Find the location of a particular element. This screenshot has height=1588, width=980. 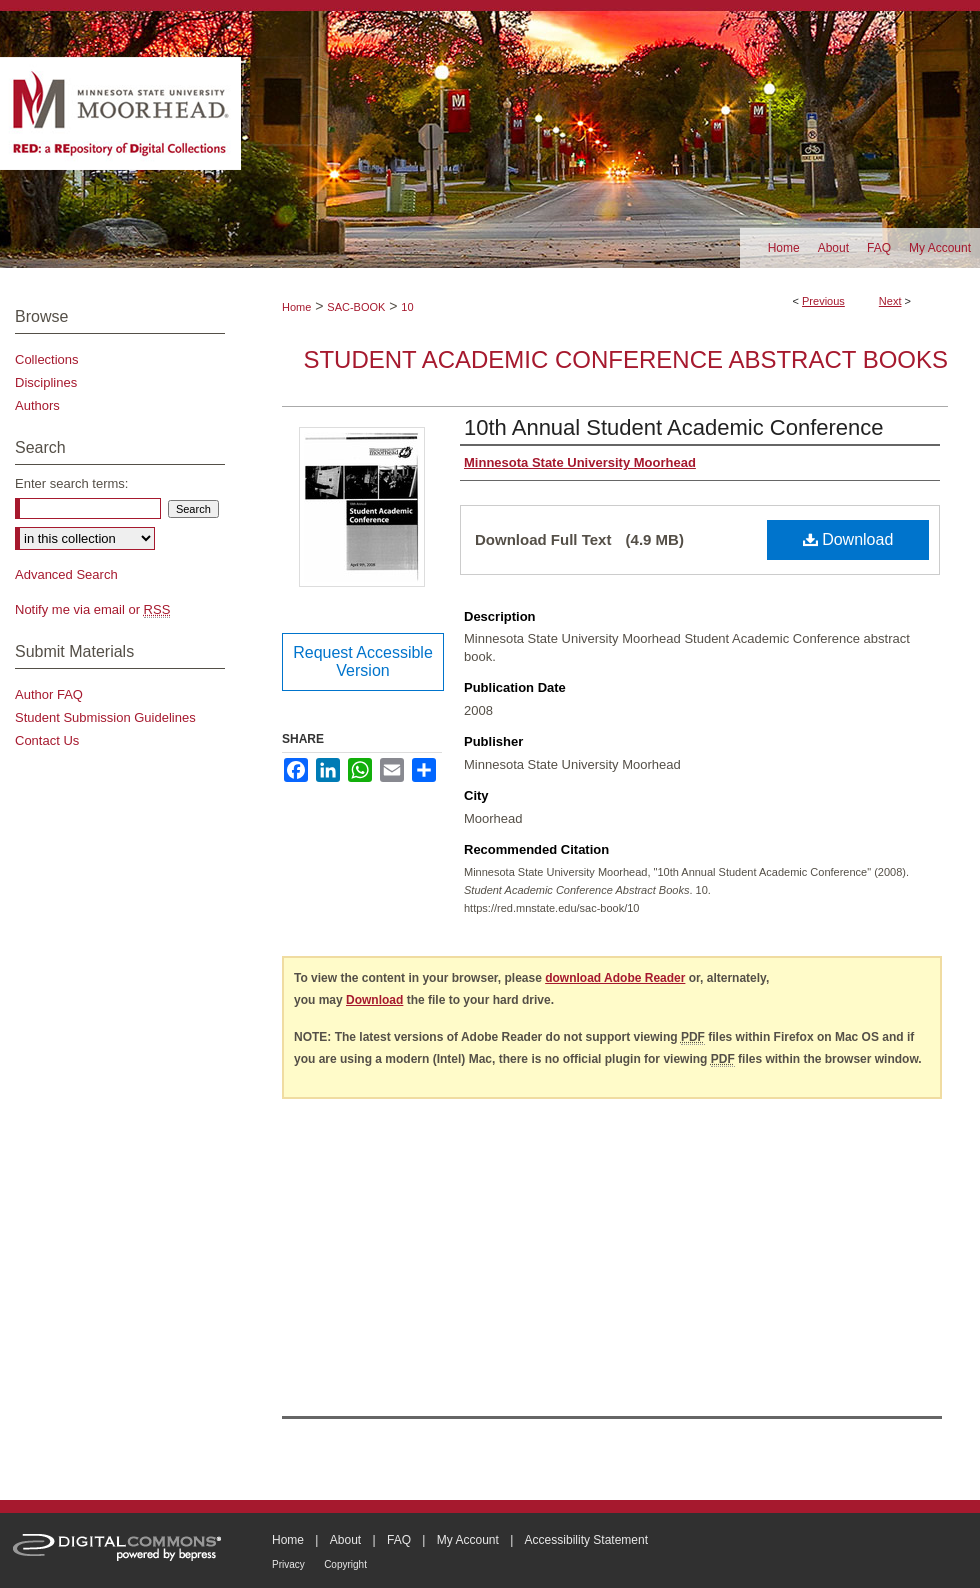

Notify me via email or is located at coordinates (92, 609).